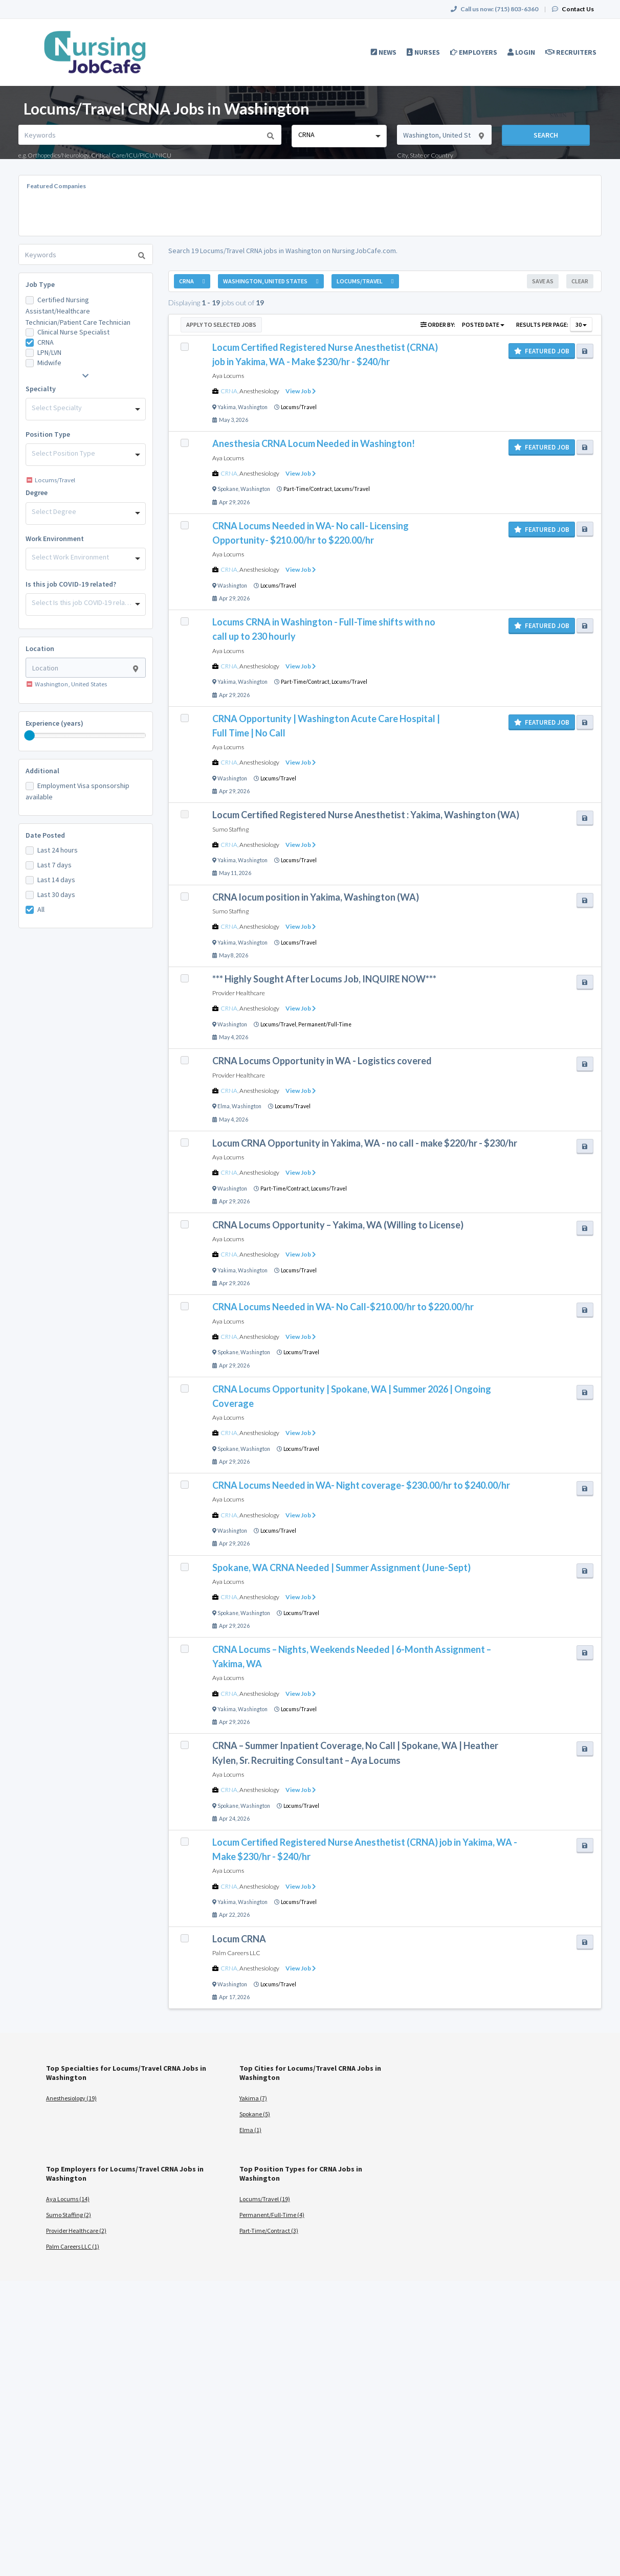 The width and height of the screenshot is (620, 2576). What do you see at coordinates (56, 894) in the screenshot?
I see `Last 30 days` at bounding box center [56, 894].